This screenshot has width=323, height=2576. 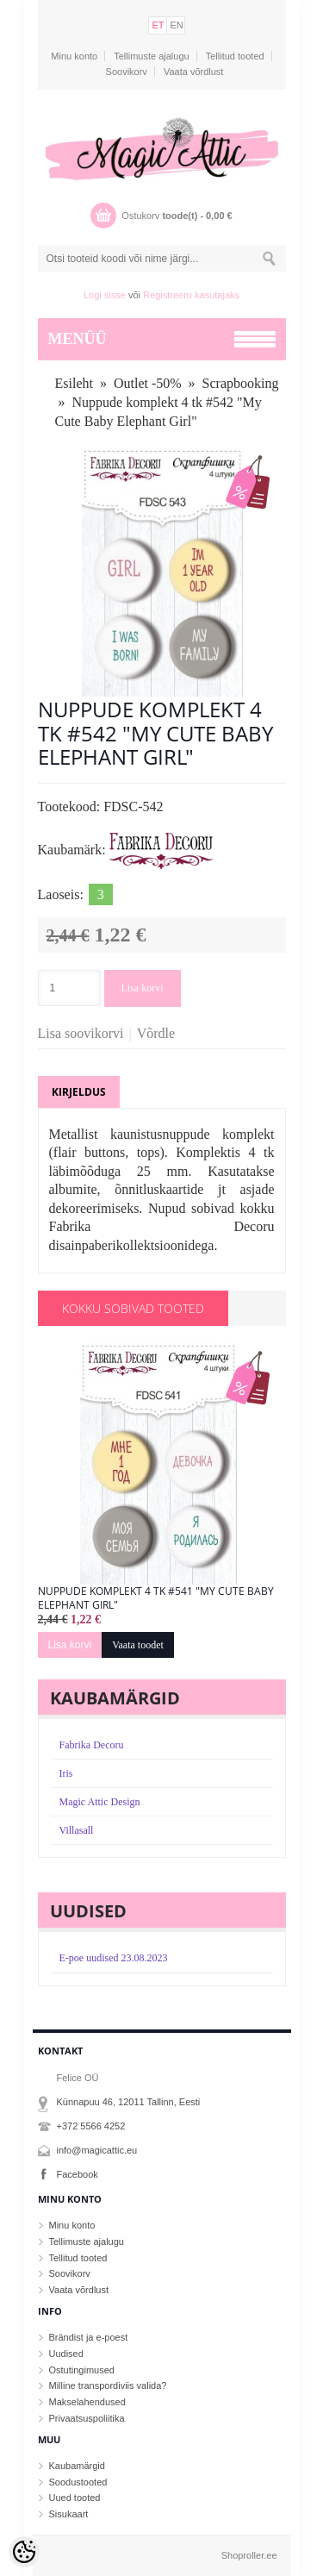 What do you see at coordinates (87, 2418) in the screenshot?
I see `Privaatsuspoliitika` at bounding box center [87, 2418].